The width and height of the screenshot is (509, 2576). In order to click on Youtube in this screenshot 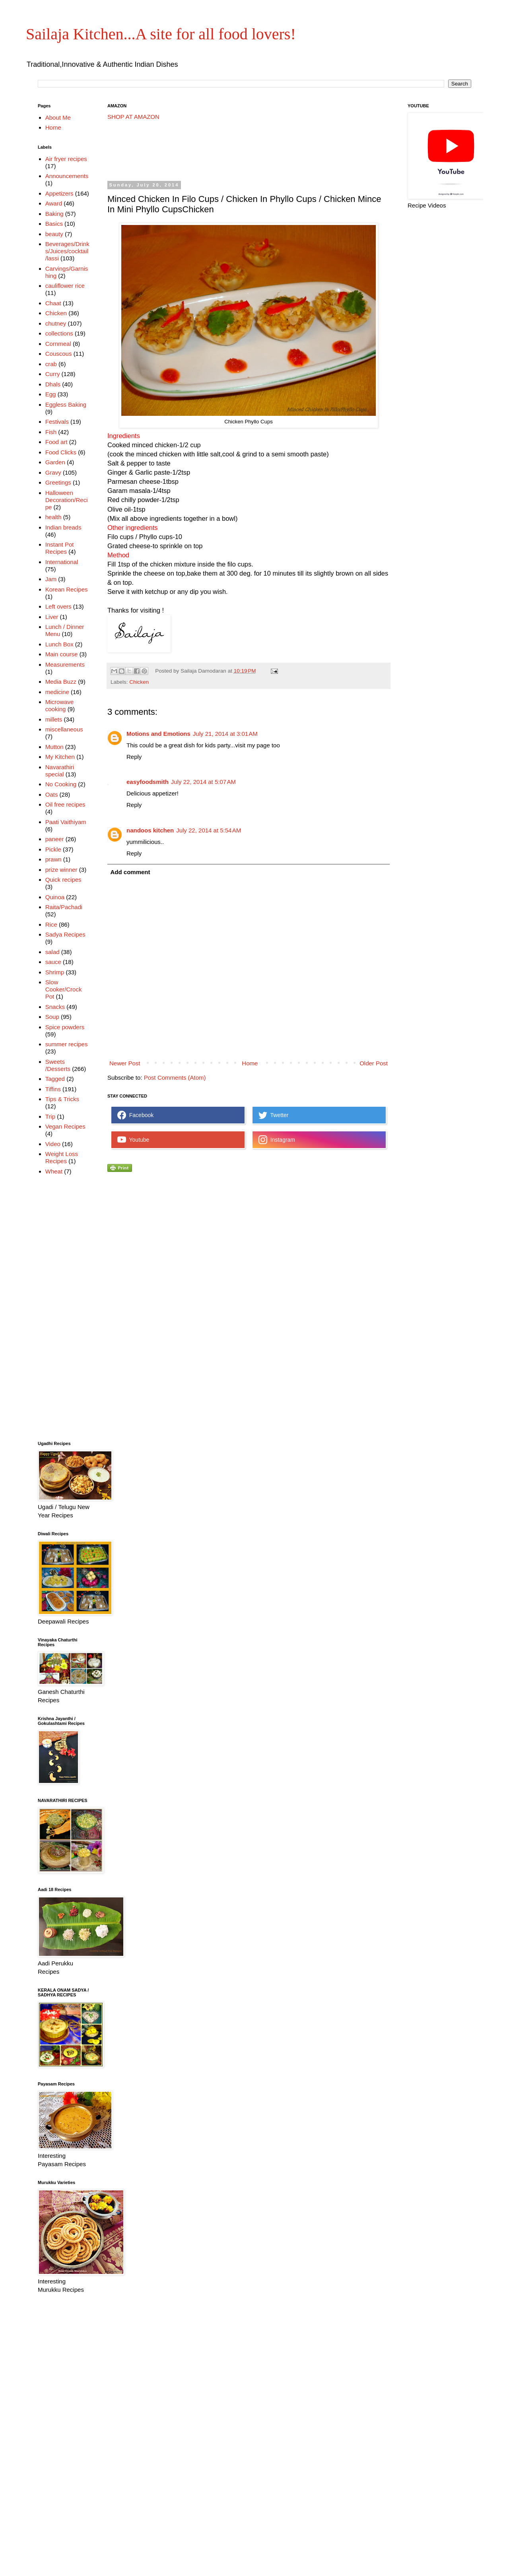, I will do `click(133, 1139)`.